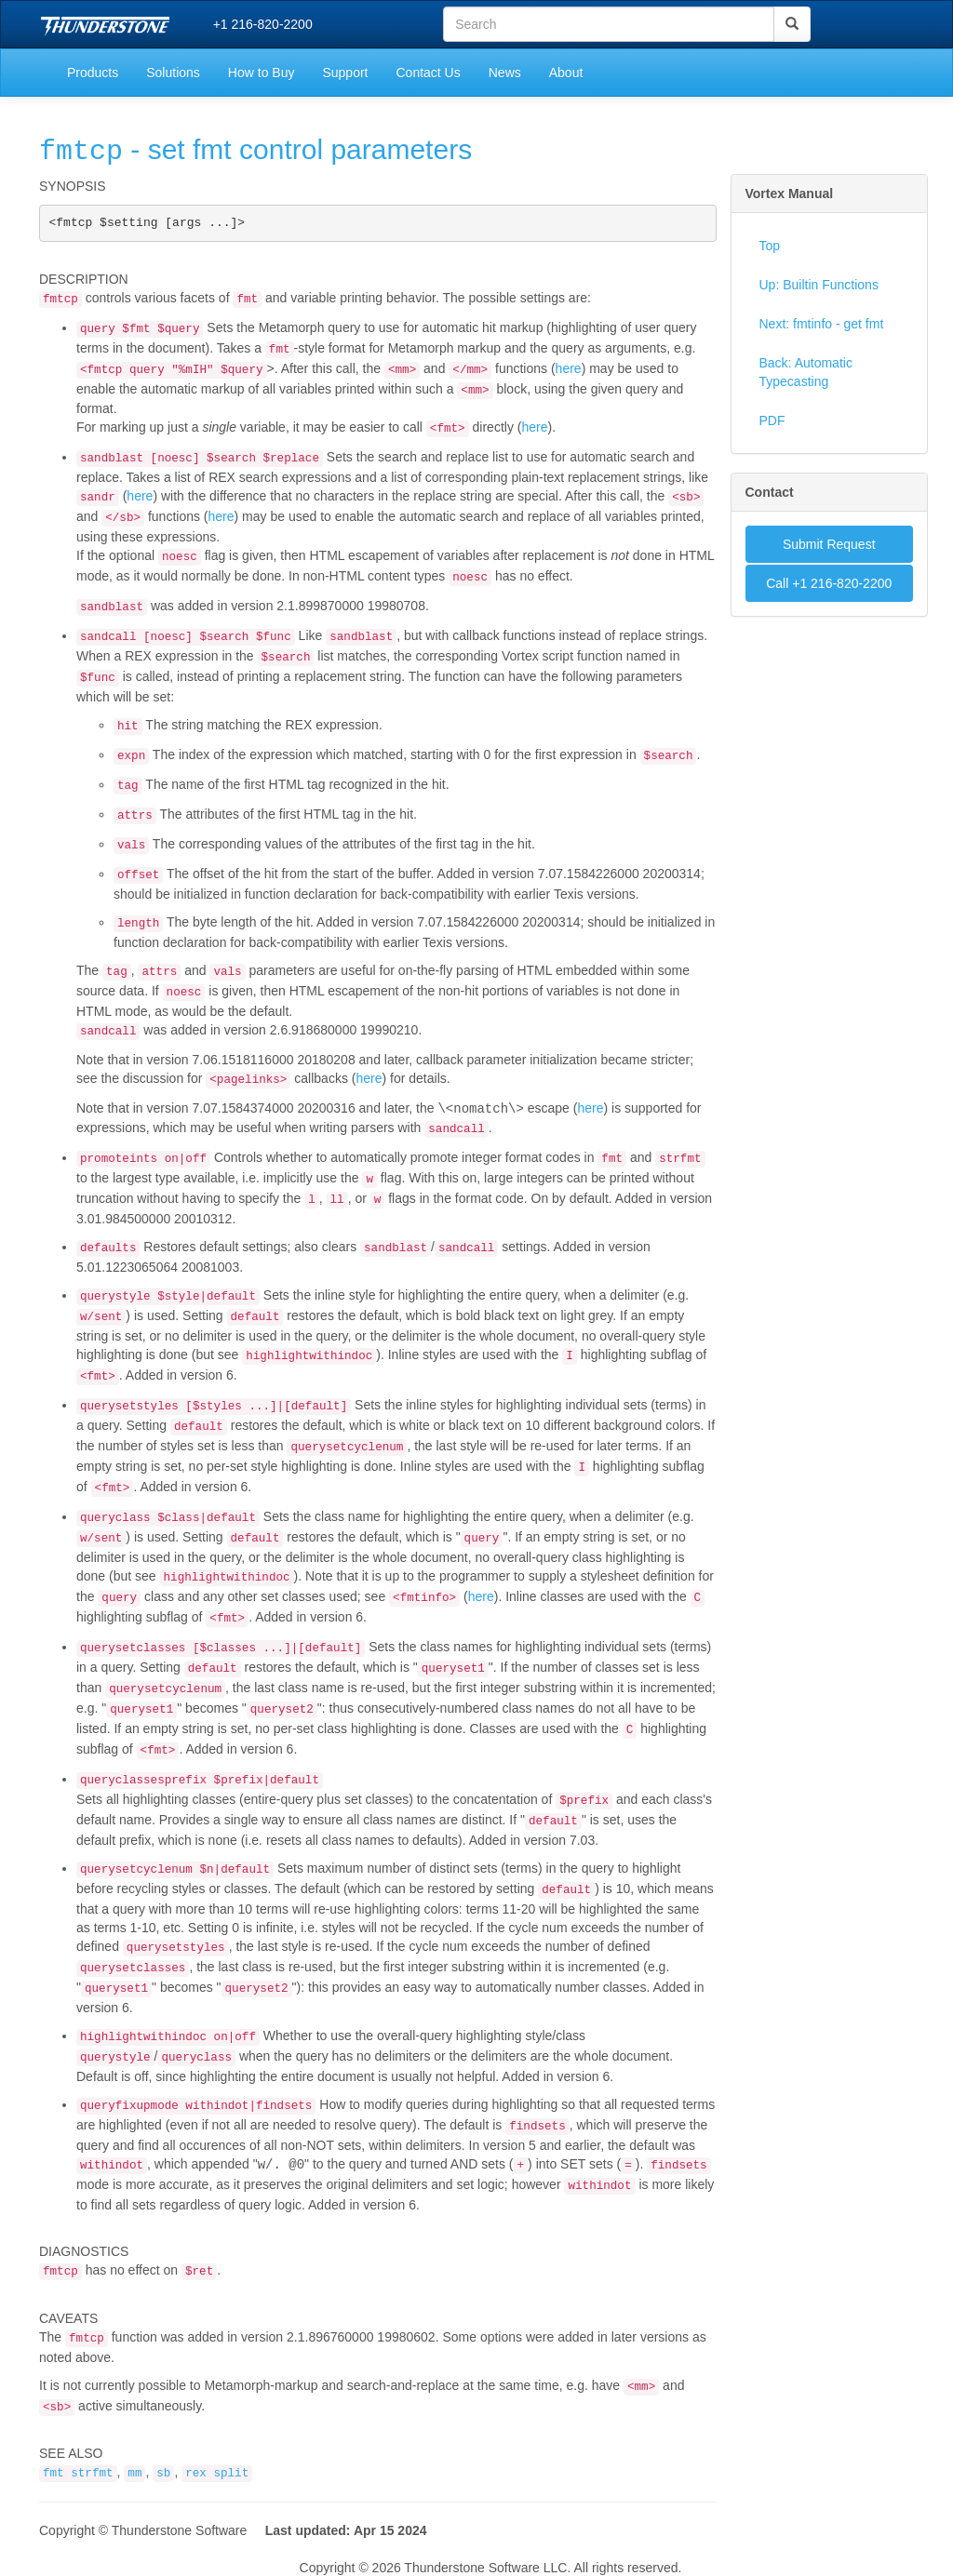 The image size is (953, 2576). What do you see at coordinates (216, 2472) in the screenshot?
I see `rex split` at bounding box center [216, 2472].